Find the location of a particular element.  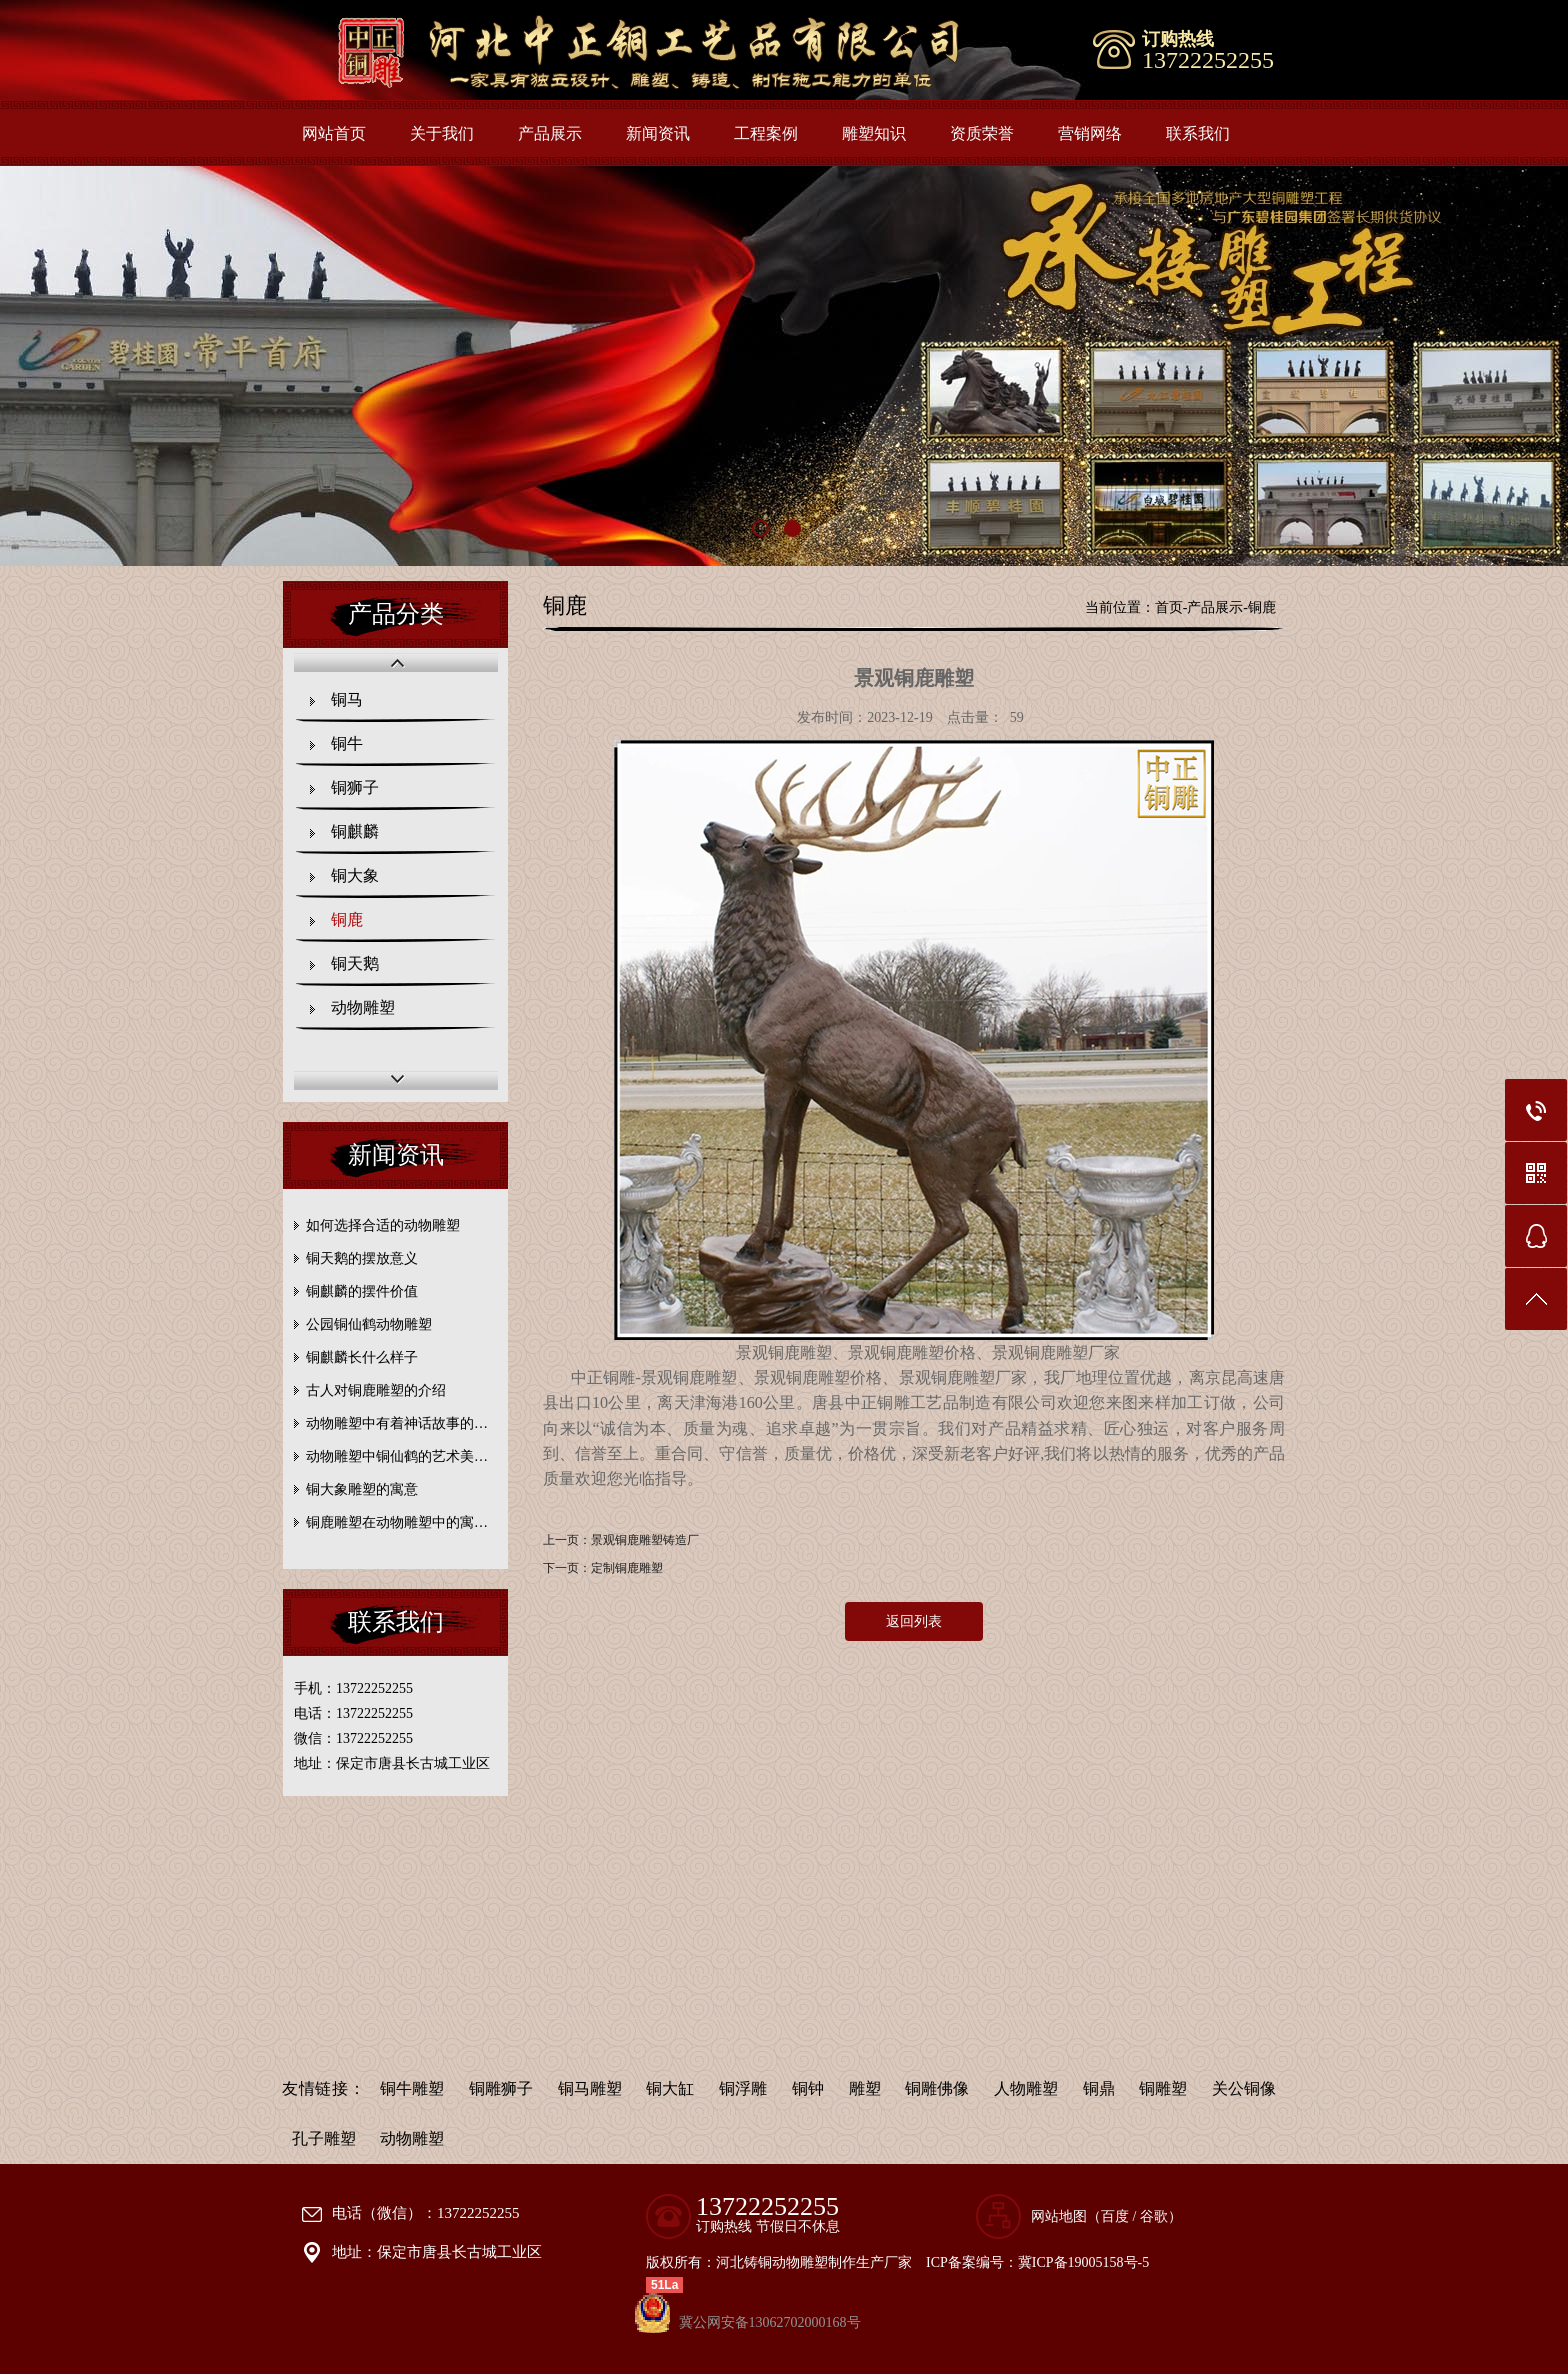

铜狮子 is located at coordinates (355, 787).